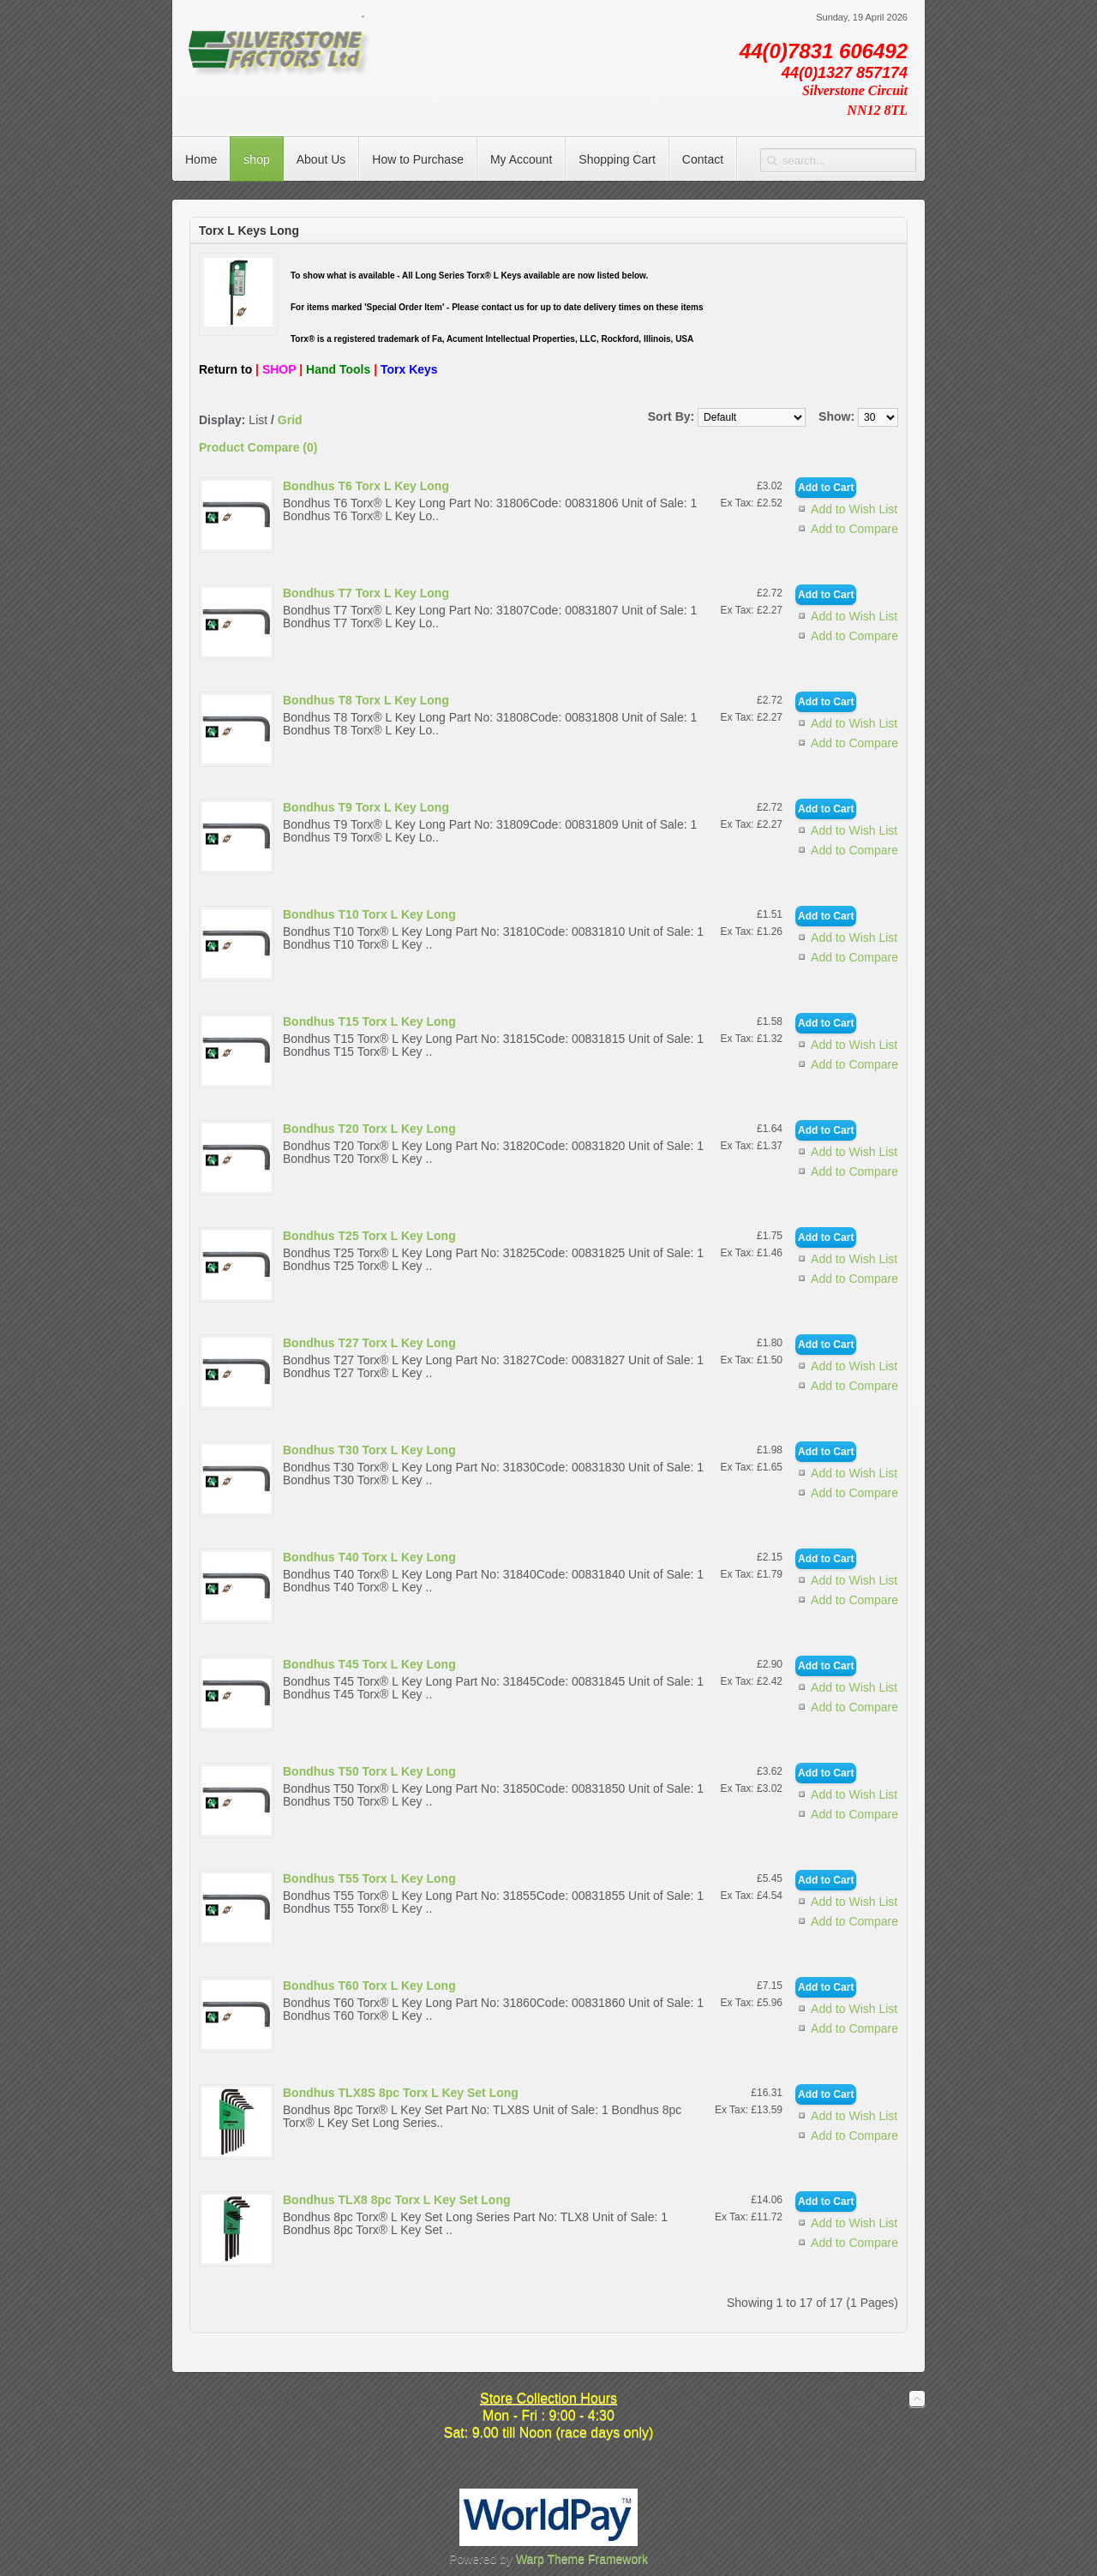 Image resolution: width=1097 pixels, height=2576 pixels. What do you see at coordinates (854, 529) in the screenshot?
I see `Add to Compare` at bounding box center [854, 529].